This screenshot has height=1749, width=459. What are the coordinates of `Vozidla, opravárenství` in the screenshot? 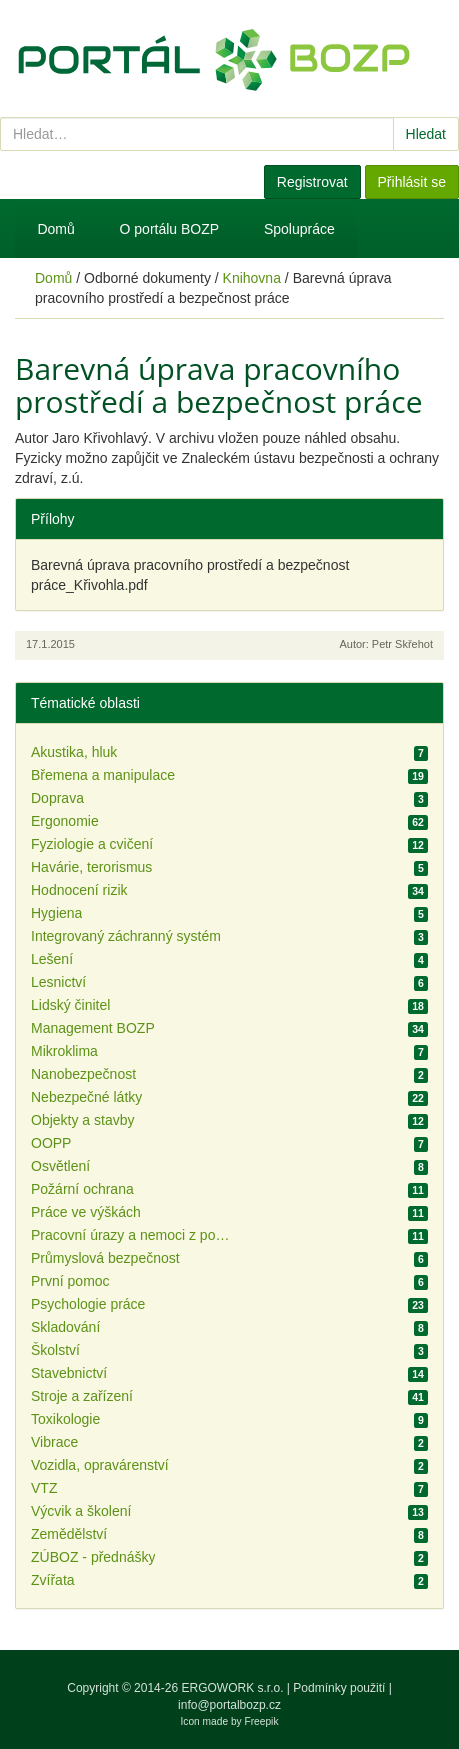 It's located at (100, 1465).